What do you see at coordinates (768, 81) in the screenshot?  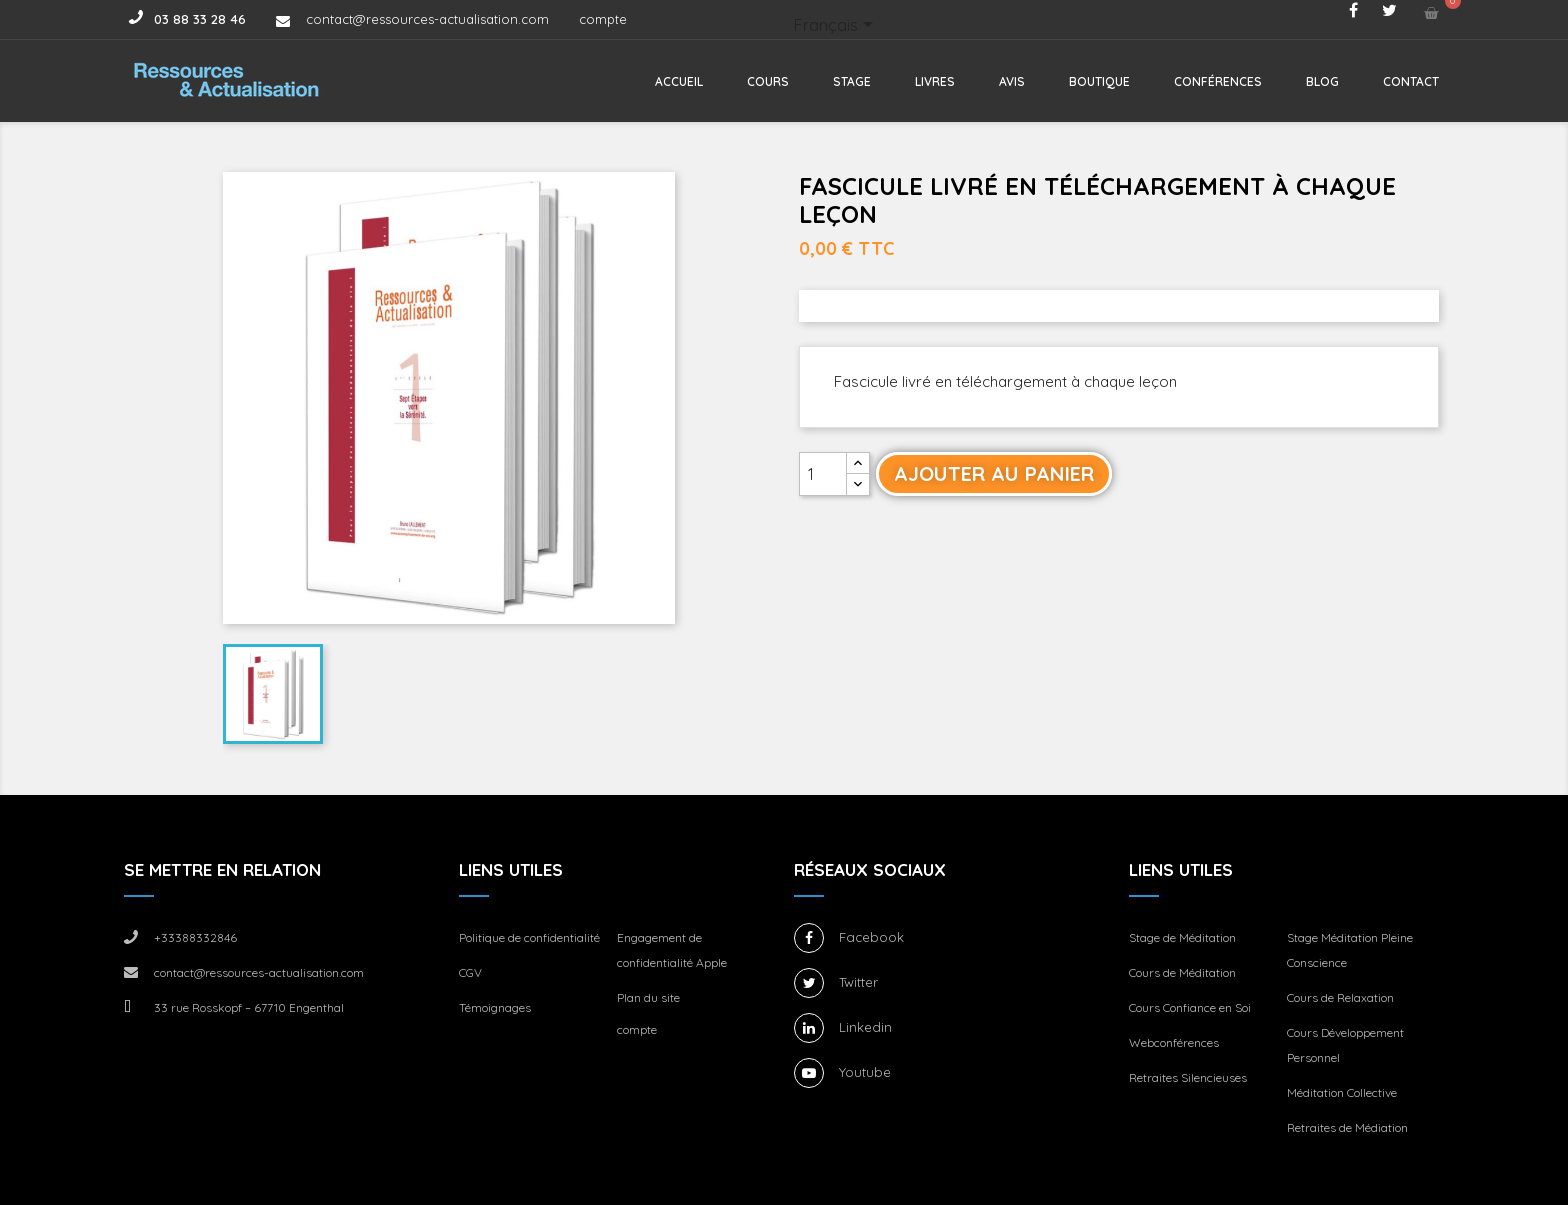 I see `Cours` at bounding box center [768, 81].